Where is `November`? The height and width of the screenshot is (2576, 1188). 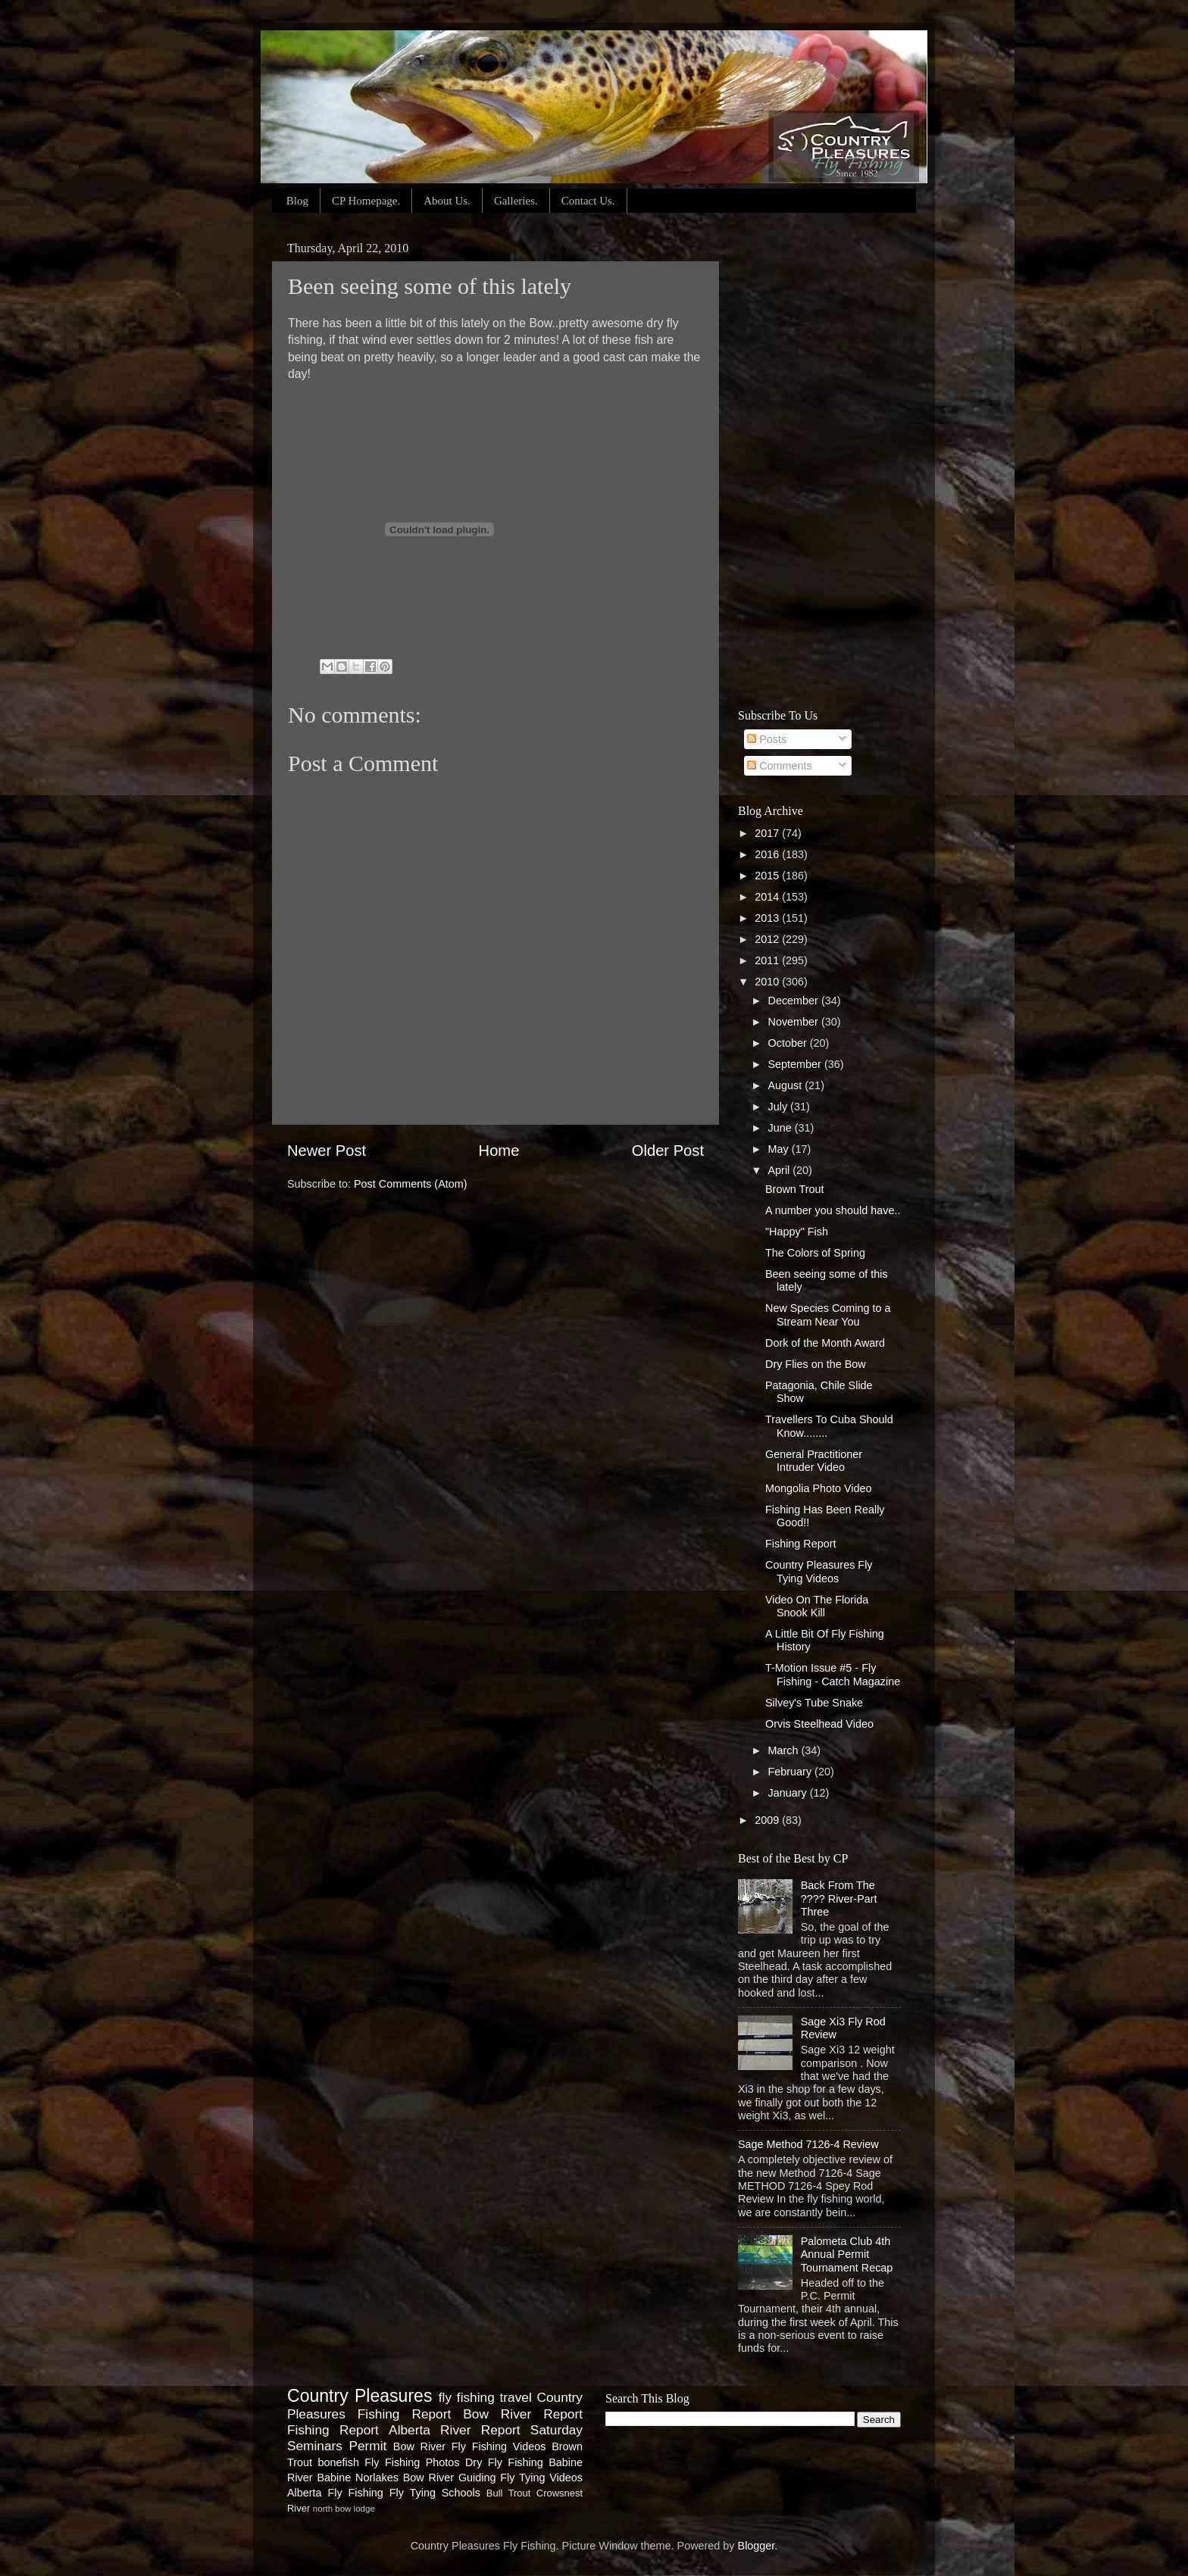 November is located at coordinates (794, 1022).